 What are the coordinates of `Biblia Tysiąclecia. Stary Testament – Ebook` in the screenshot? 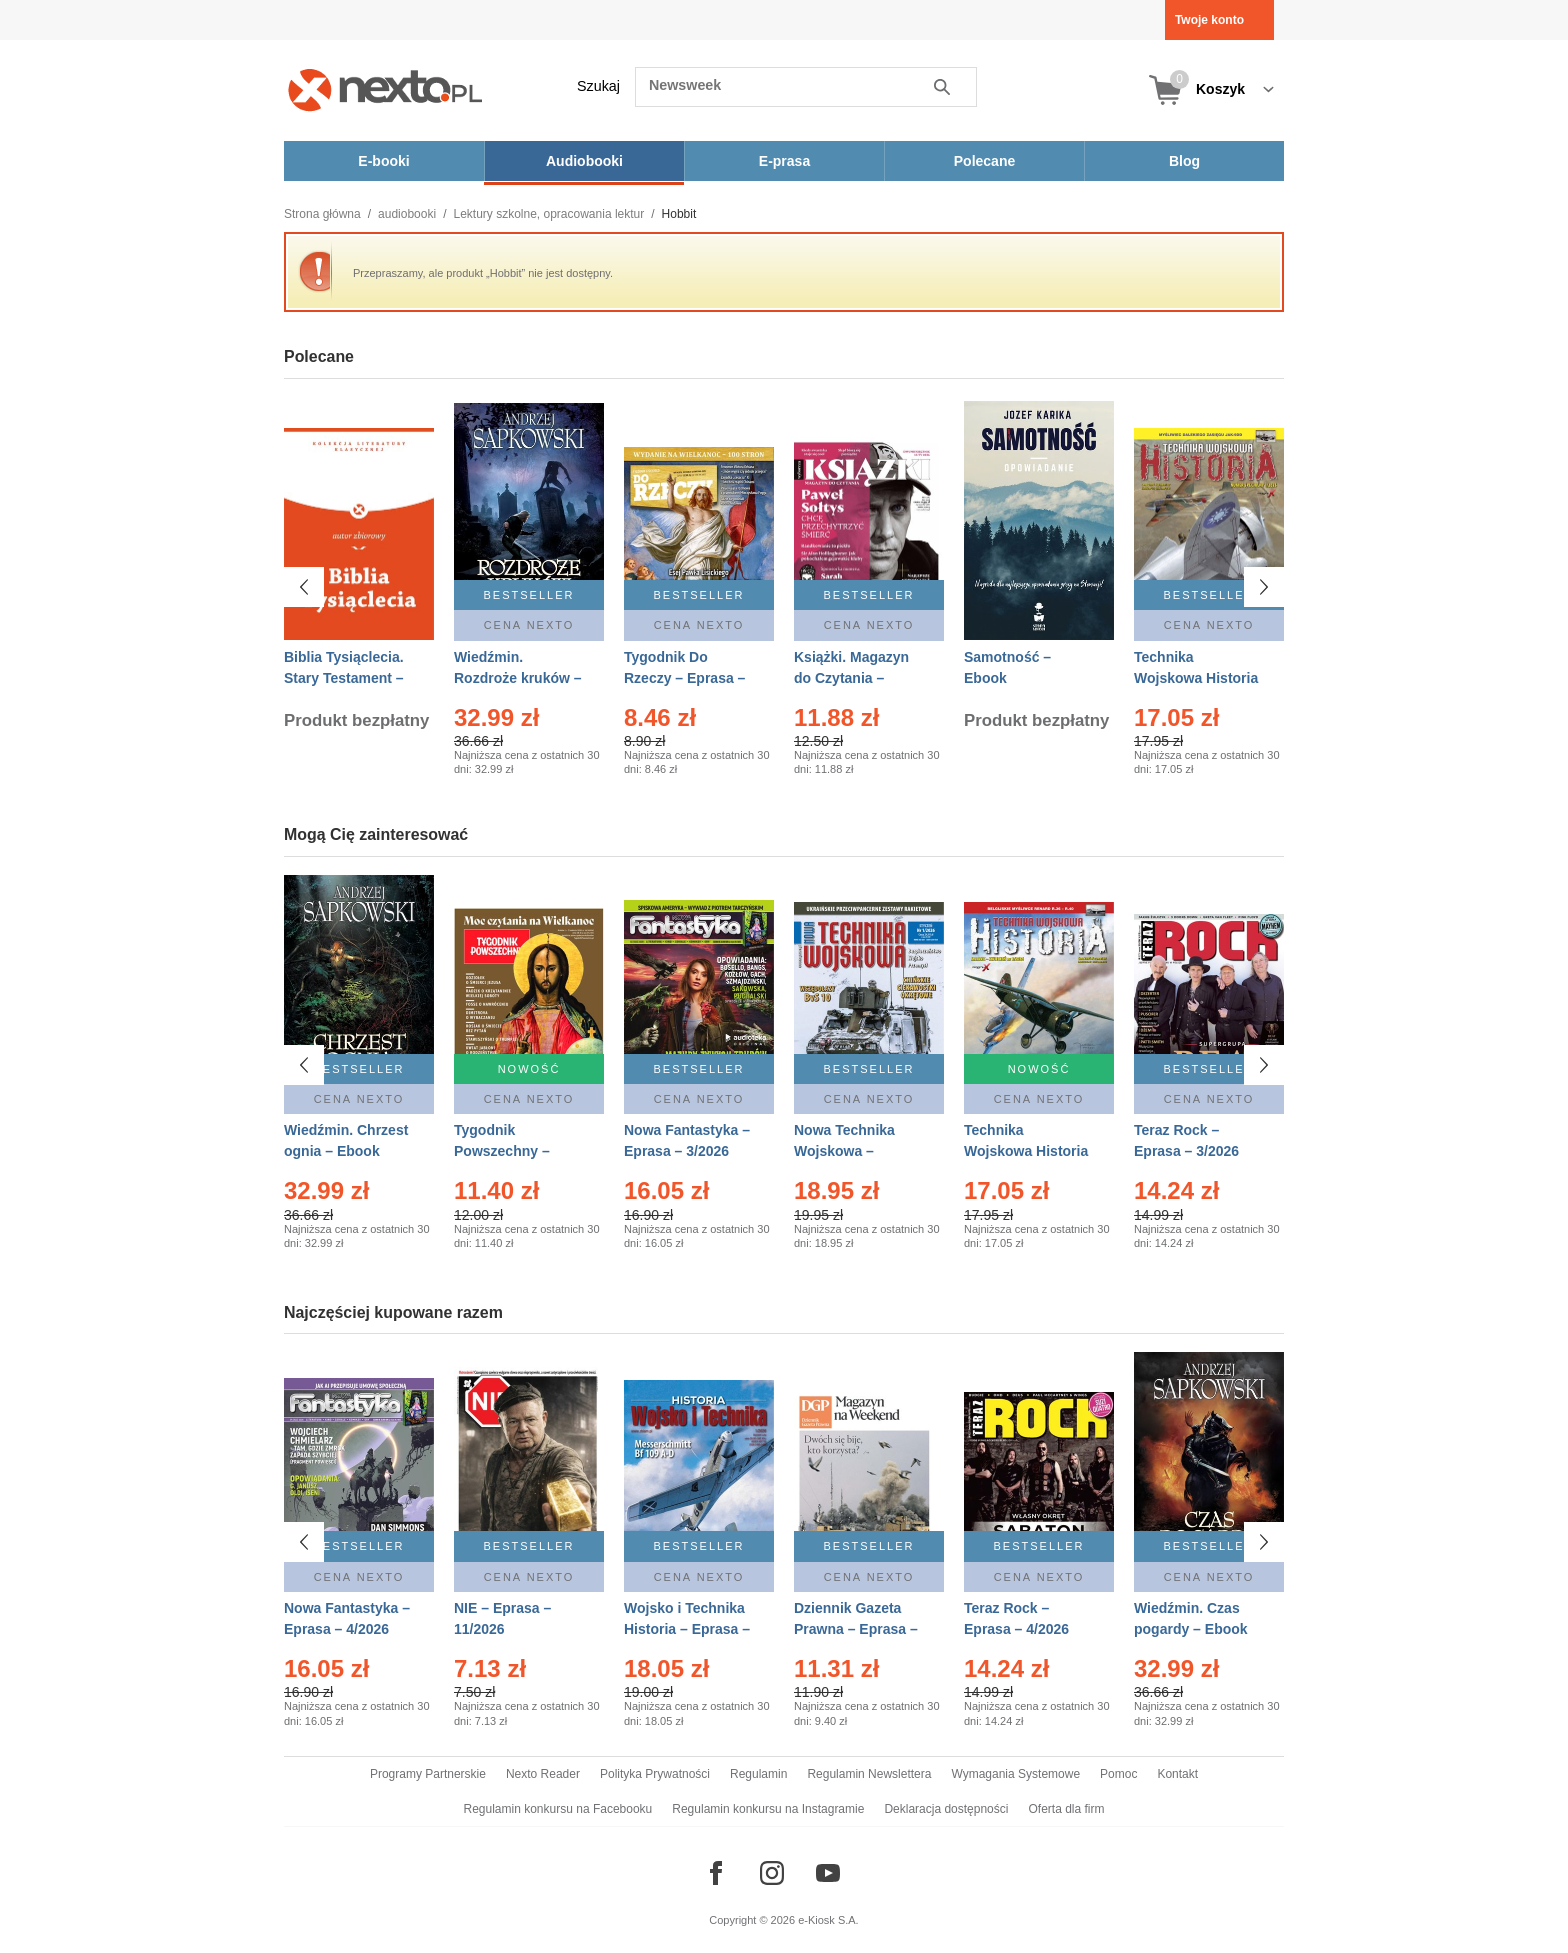 It's located at (344, 678).